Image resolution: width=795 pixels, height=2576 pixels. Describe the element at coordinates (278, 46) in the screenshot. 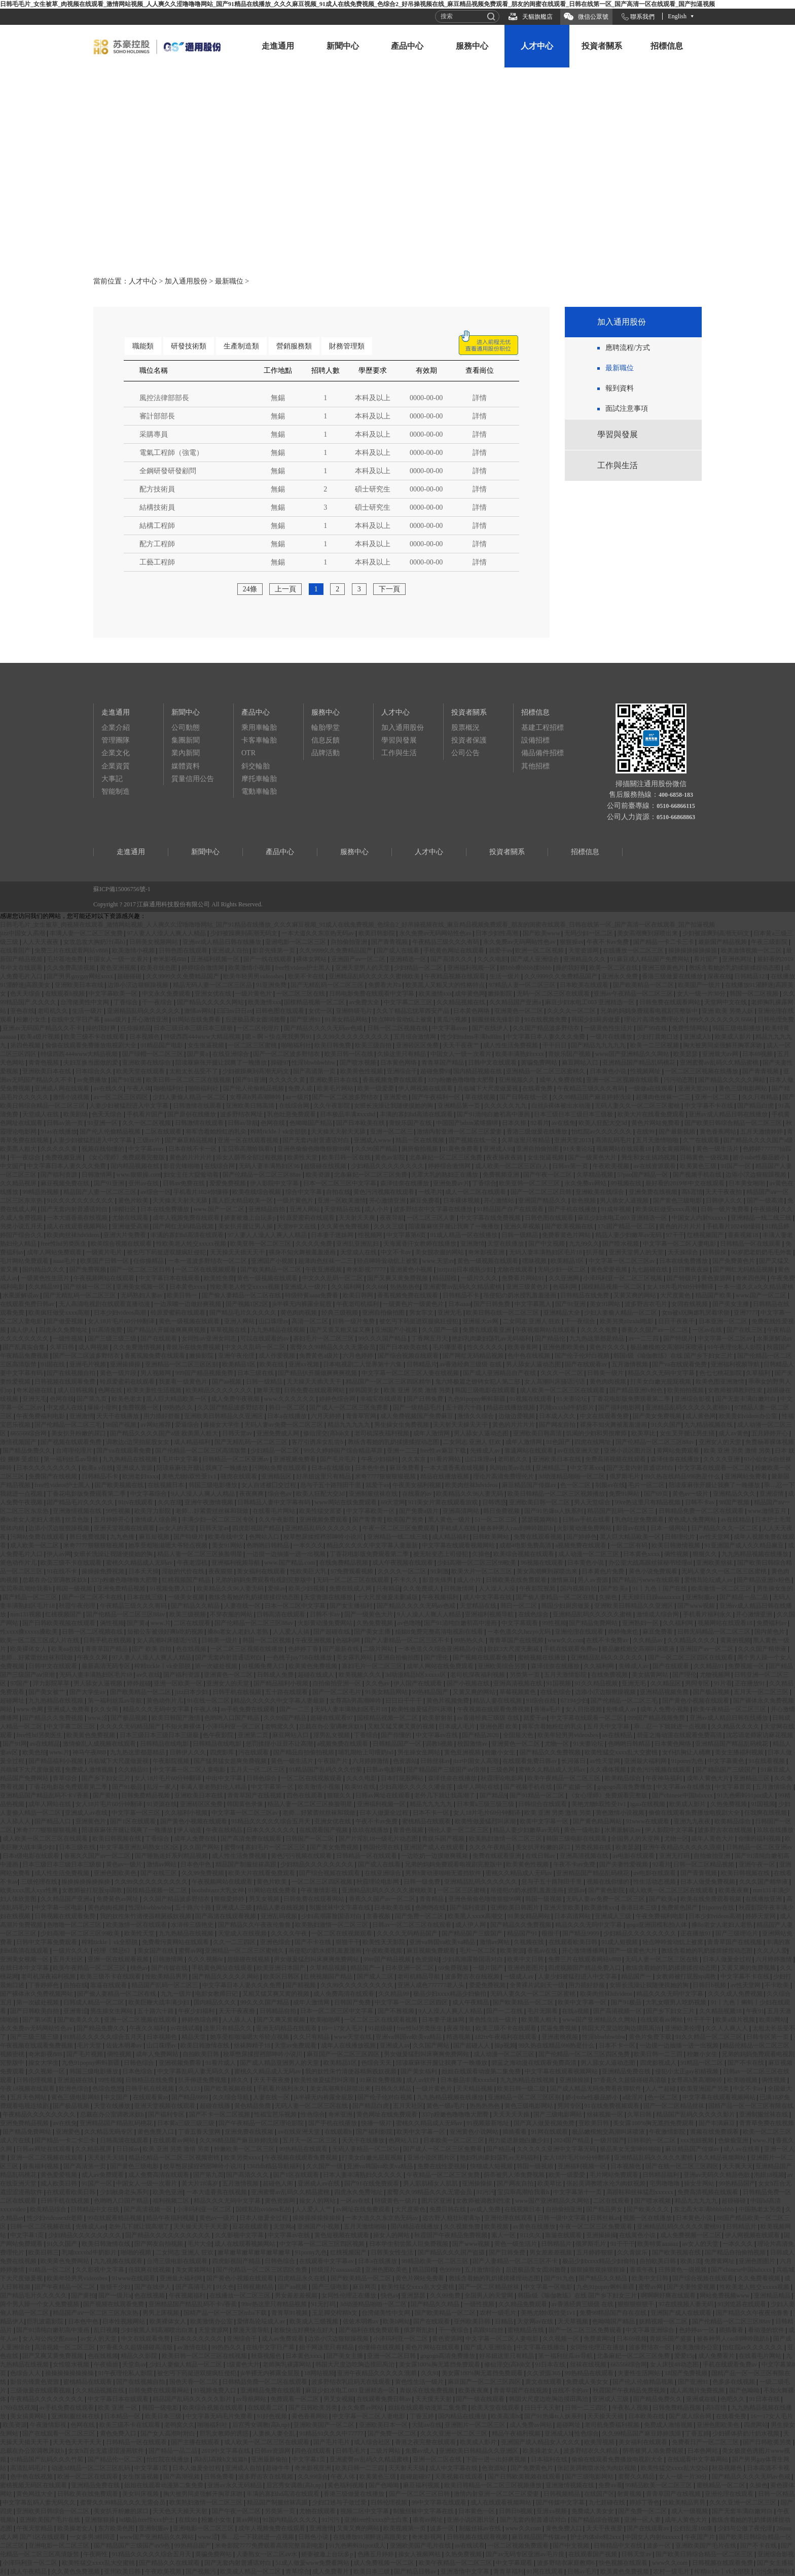

I see `走進通用` at that location.